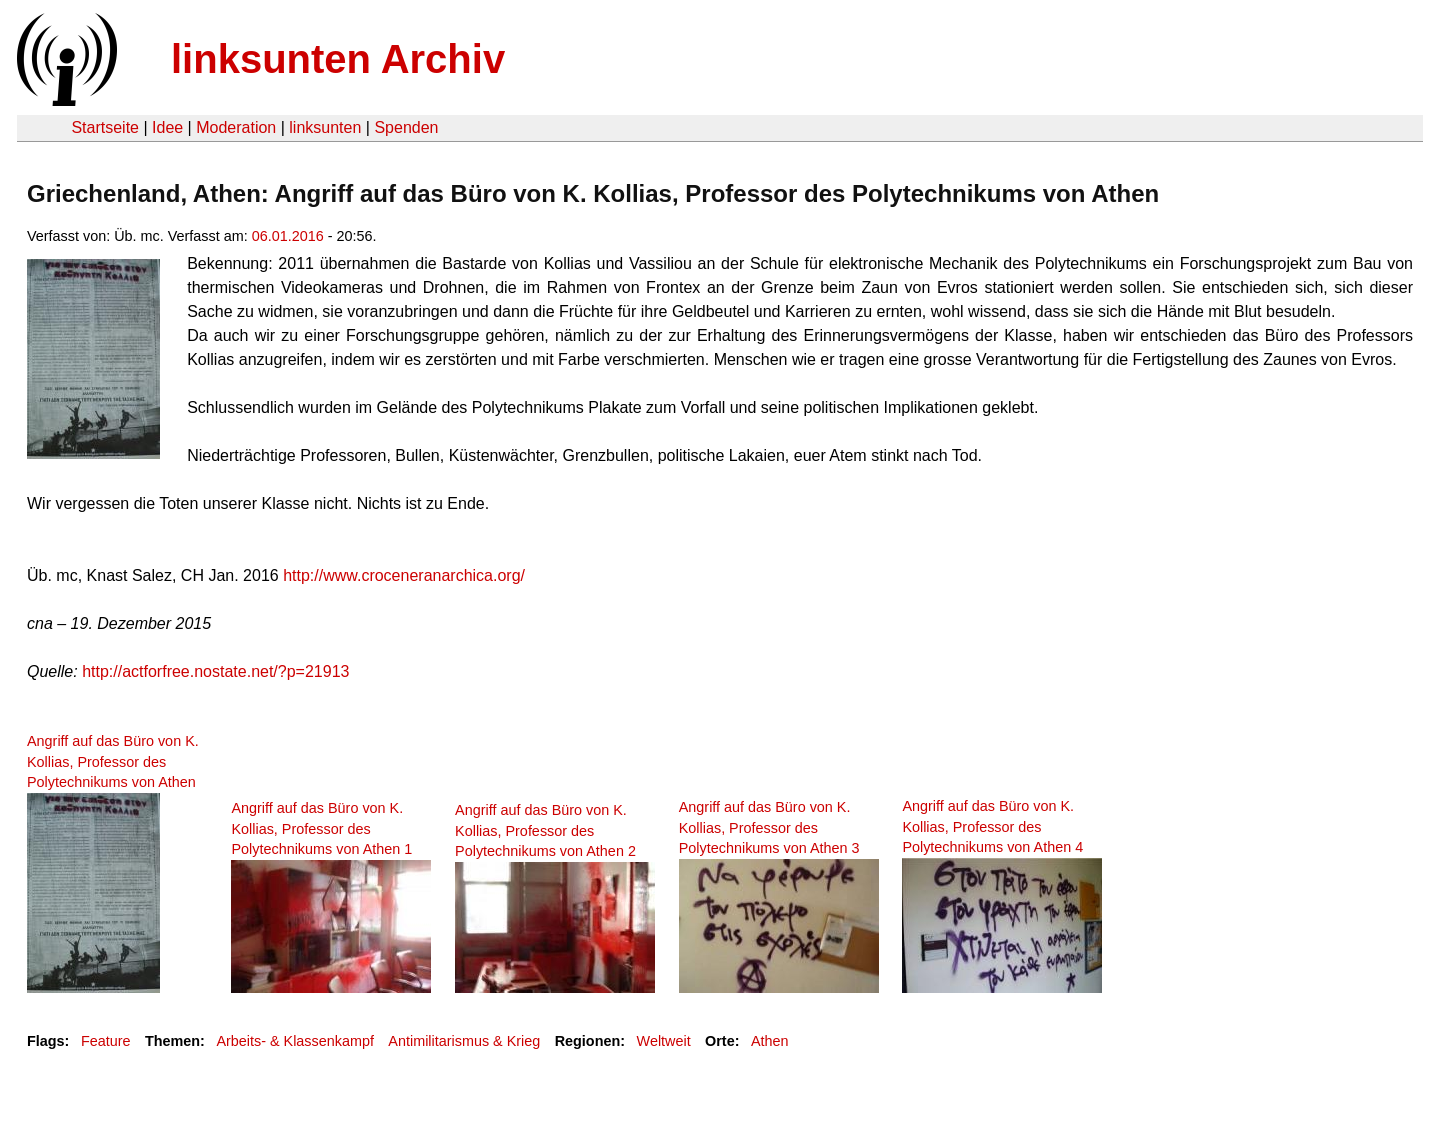 The image size is (1440, 1124). I want to click on Arbeits- & Klassenkampf, so click(295, 1041).